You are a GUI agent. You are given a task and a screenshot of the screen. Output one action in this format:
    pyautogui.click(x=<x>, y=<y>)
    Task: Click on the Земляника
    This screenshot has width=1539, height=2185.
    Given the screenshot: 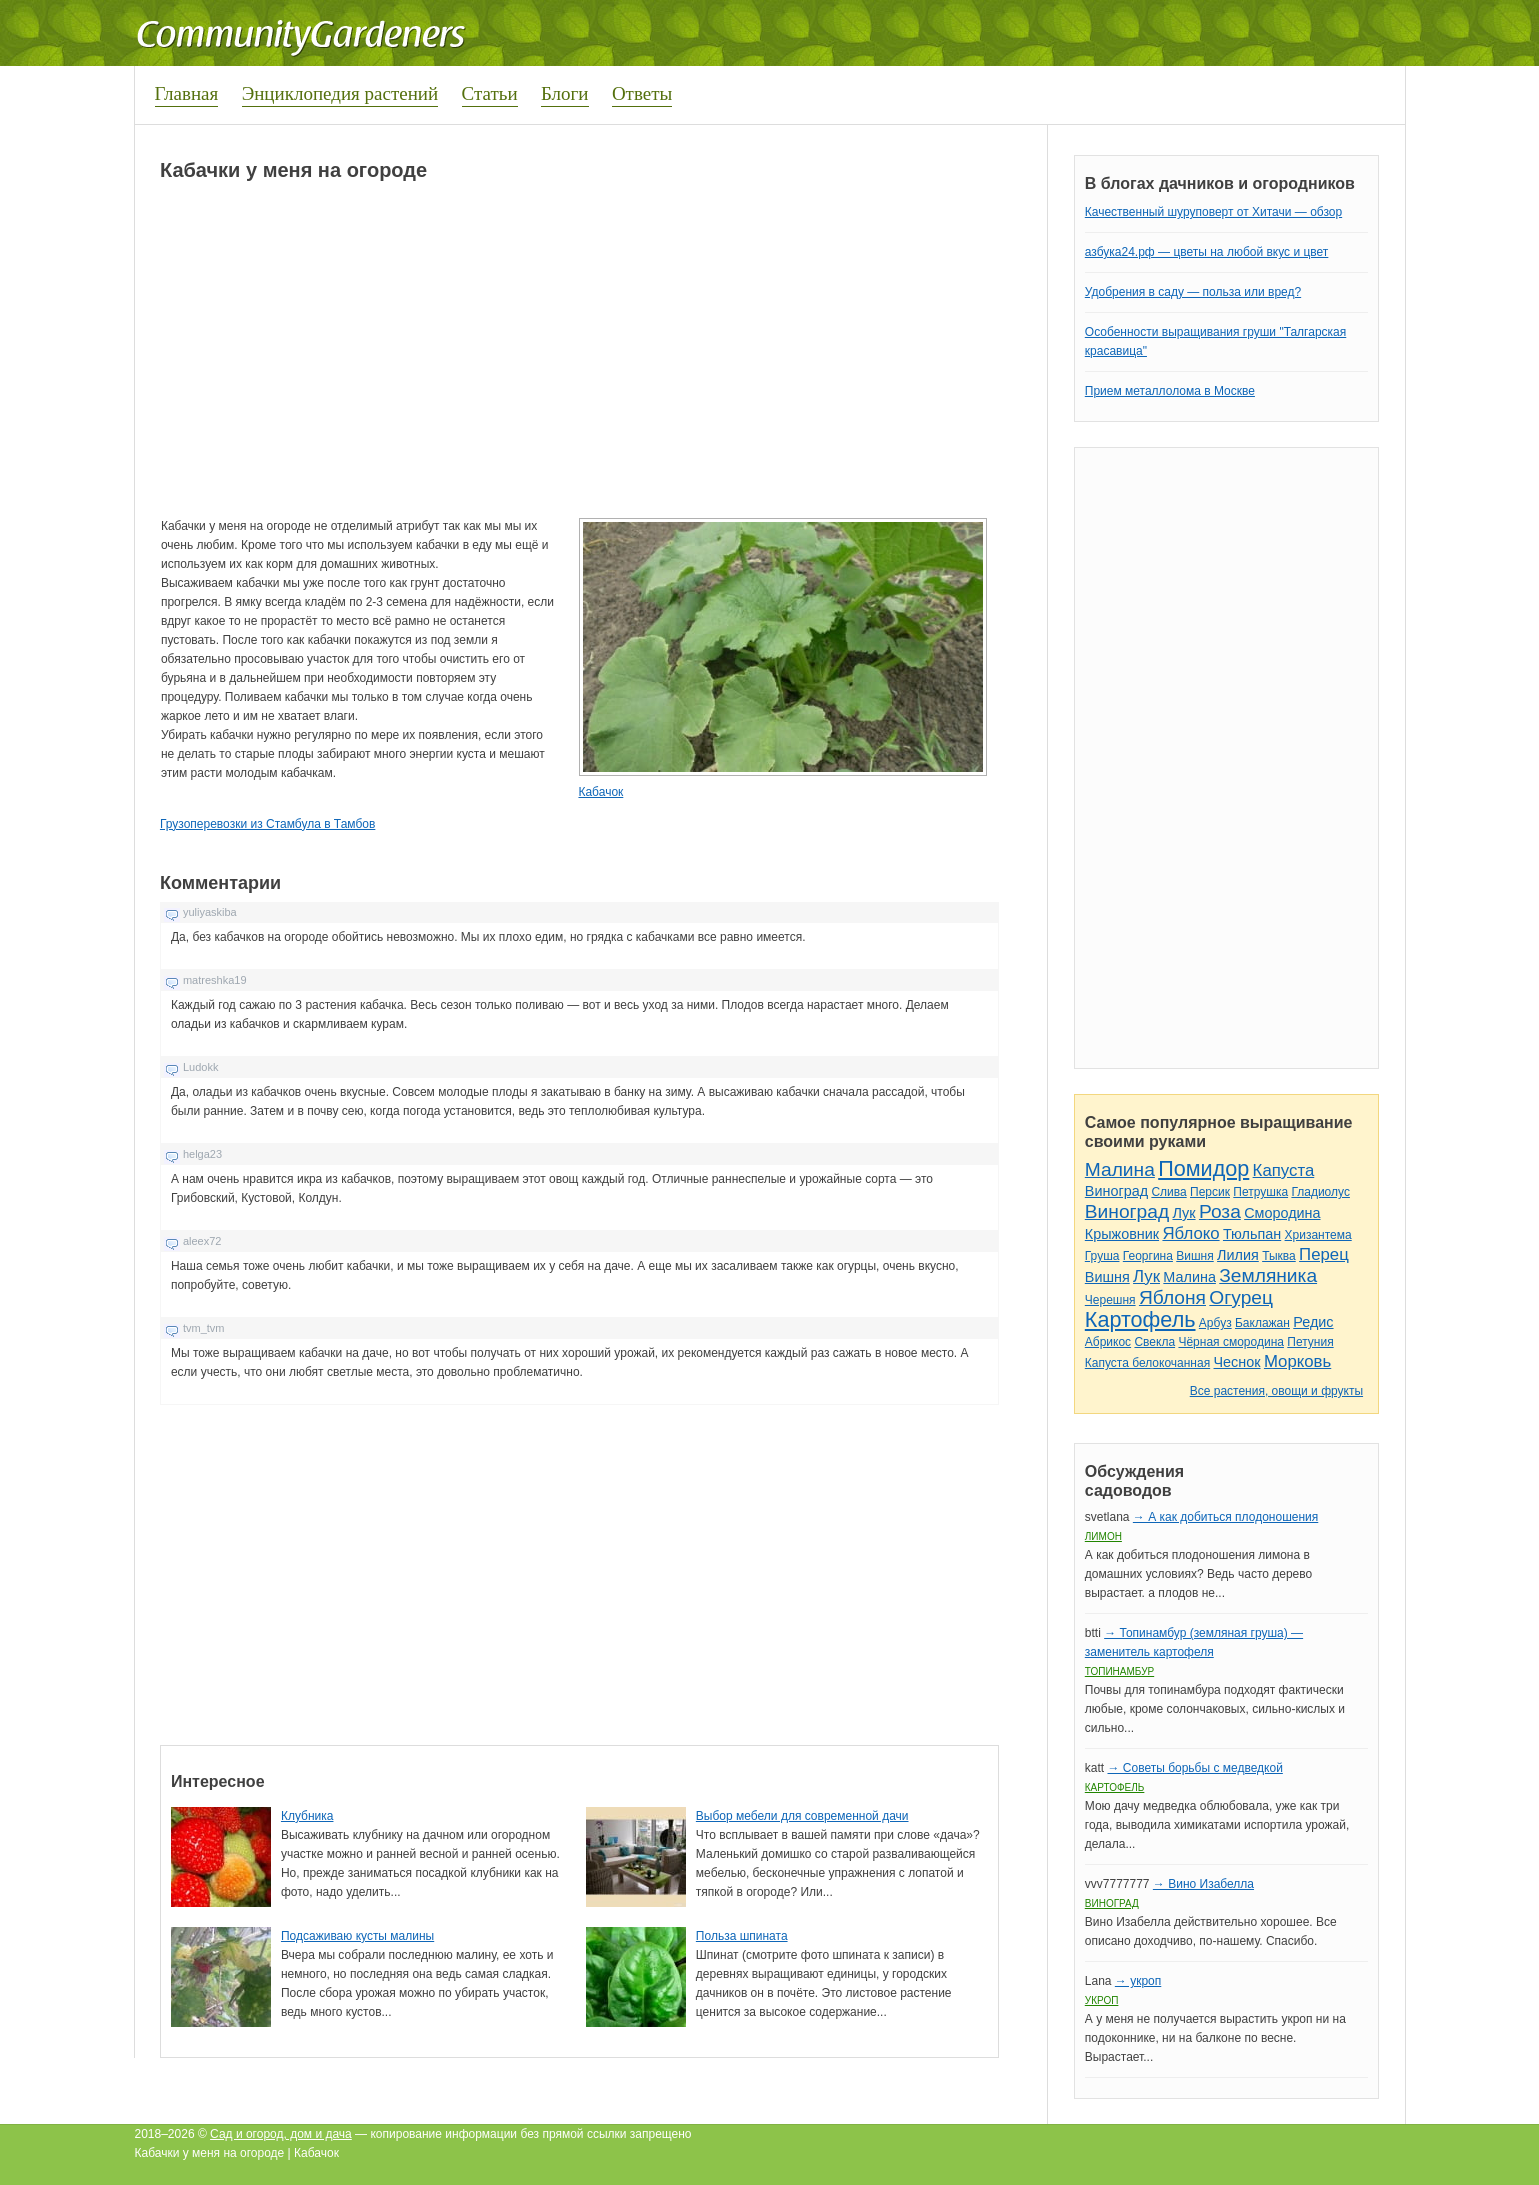 What is the action you would take?
    pyautogui.click(x=1268, y=1275)
    